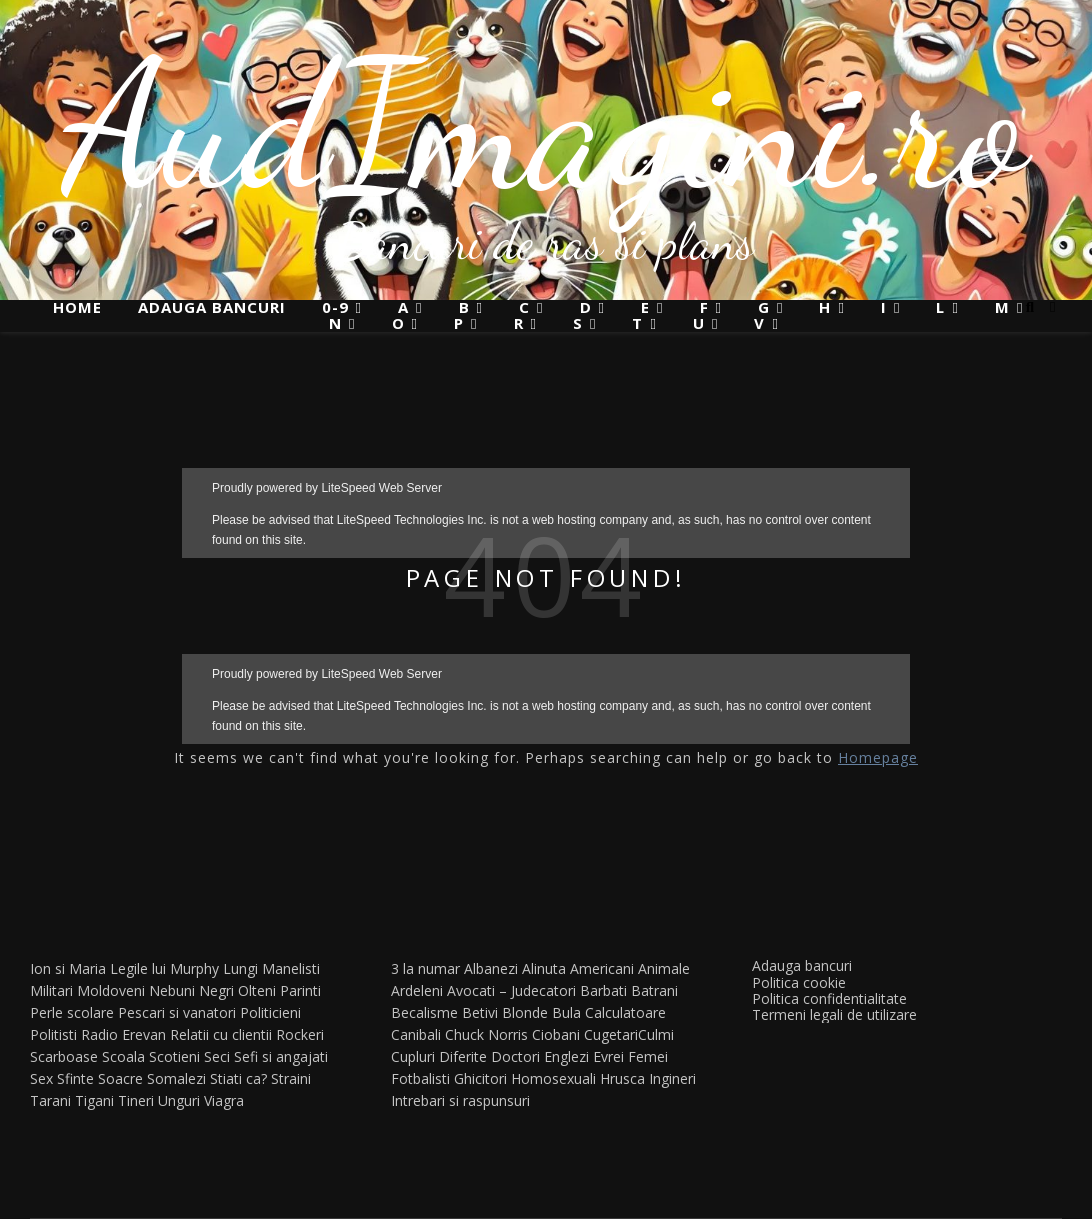 This screenshot has height=1219, width=1092. Describe the element at coordinates (120, 1078) in the screenshot. I see `Soacre` at that location.